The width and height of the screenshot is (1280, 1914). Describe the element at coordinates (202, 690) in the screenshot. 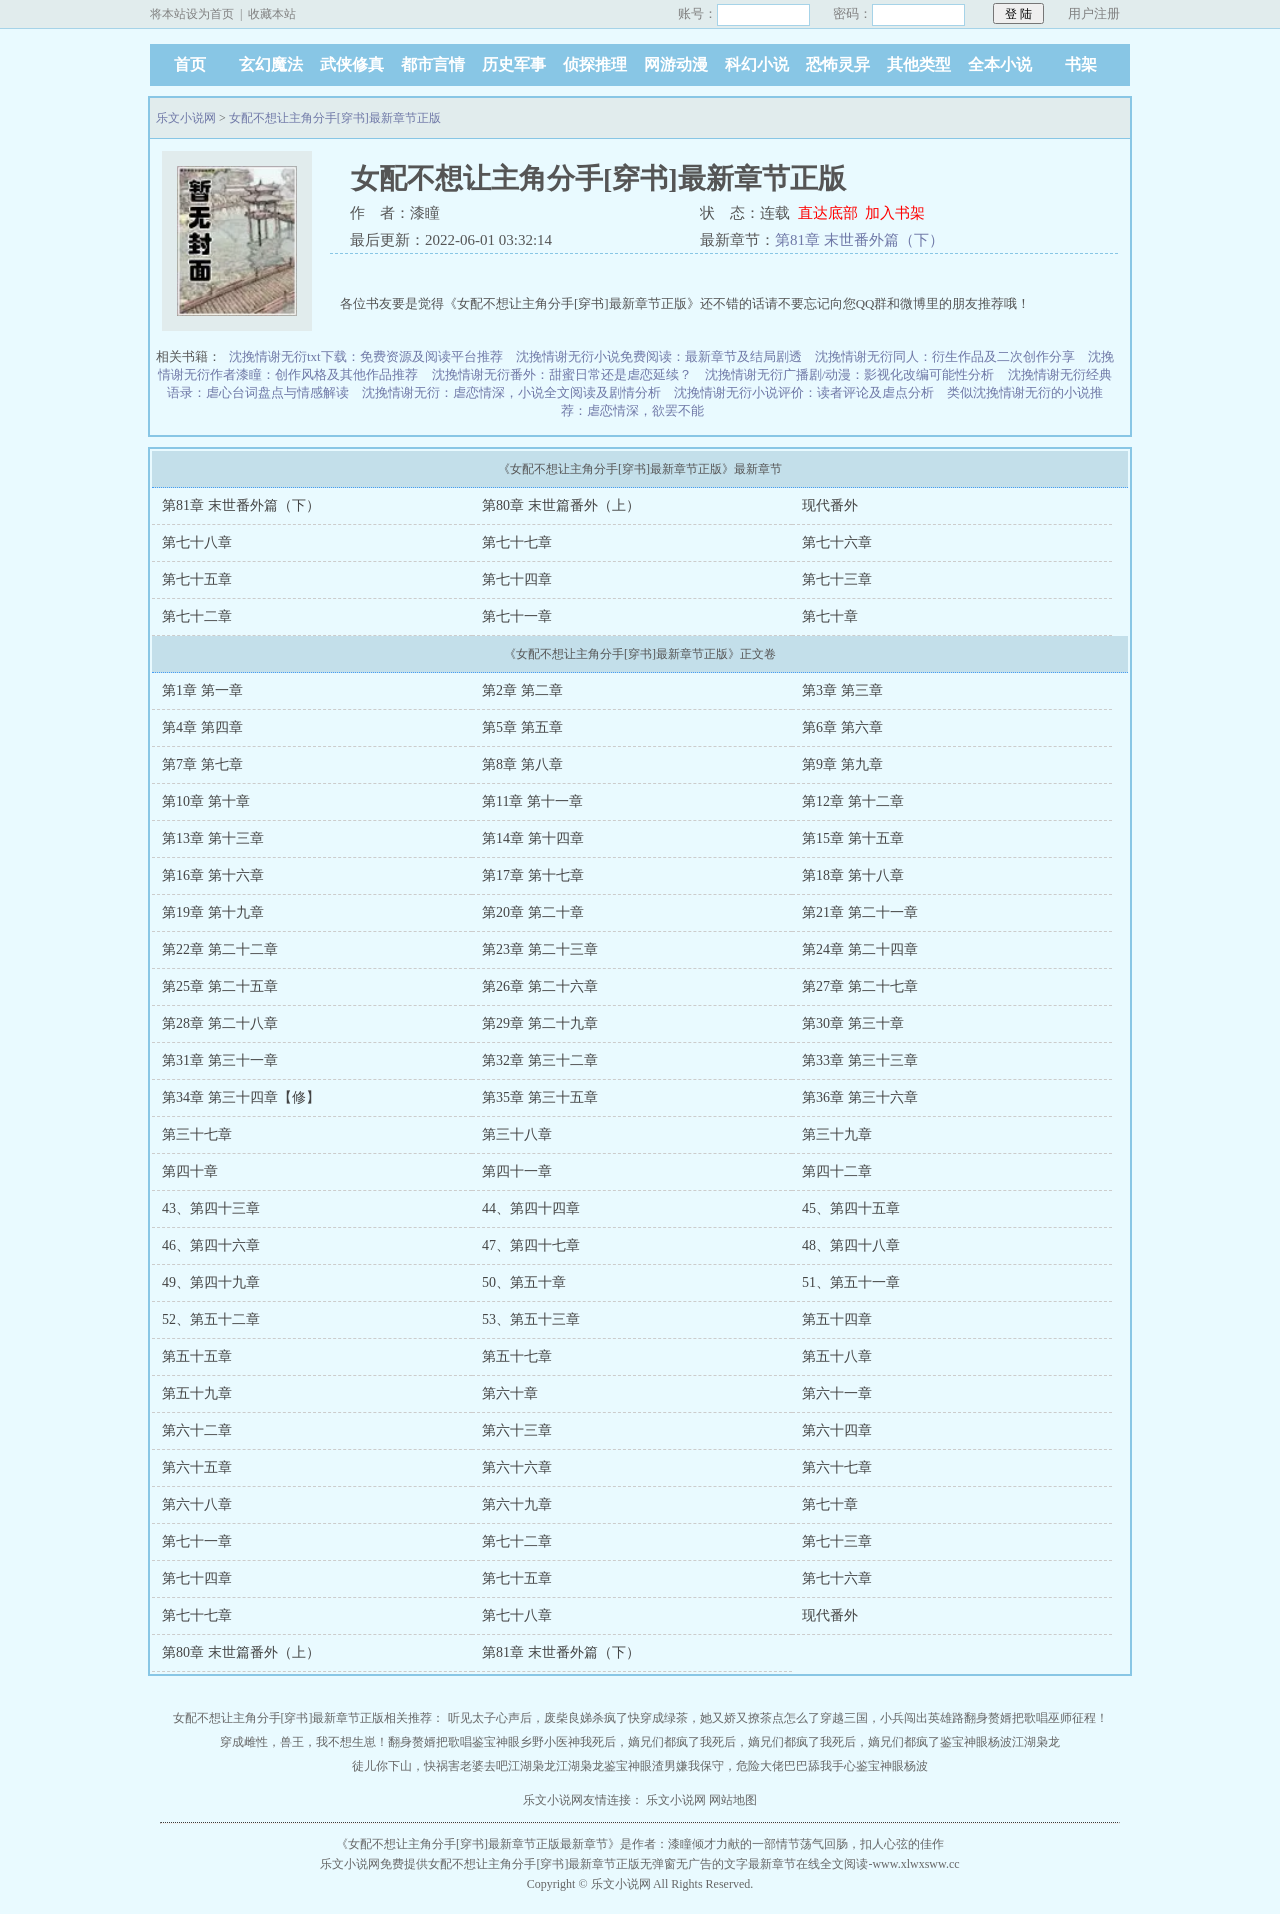

I see `第1章 第一章` at that location.